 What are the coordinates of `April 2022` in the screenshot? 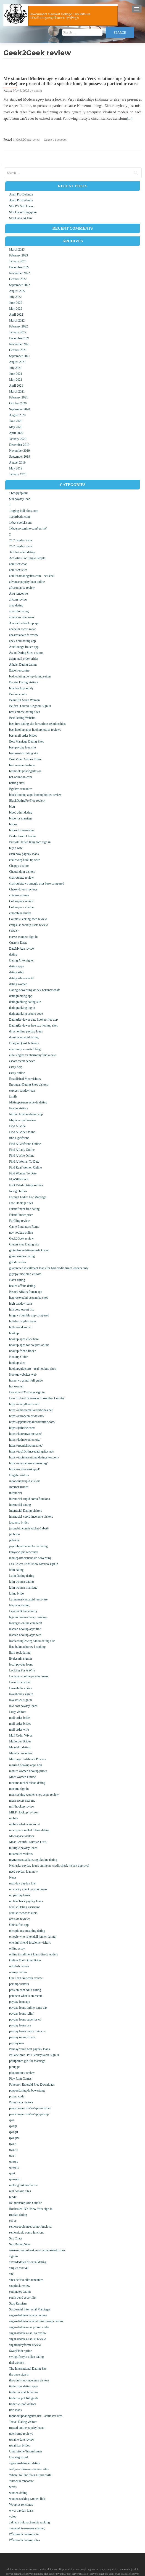 It's located at (16, 314).